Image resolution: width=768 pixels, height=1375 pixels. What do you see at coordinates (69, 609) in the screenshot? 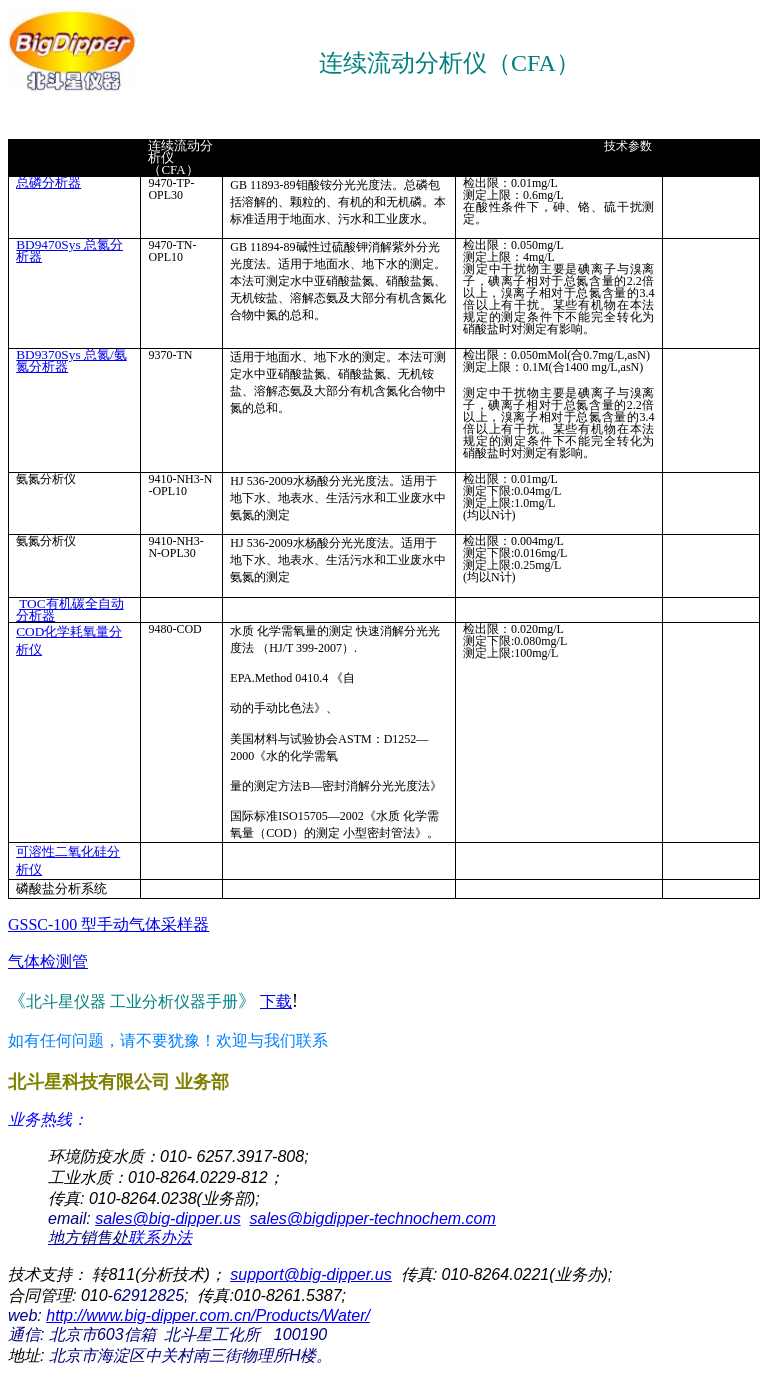
I see `TOC有机碳全自动分析器` at bounding box center [69, 609].